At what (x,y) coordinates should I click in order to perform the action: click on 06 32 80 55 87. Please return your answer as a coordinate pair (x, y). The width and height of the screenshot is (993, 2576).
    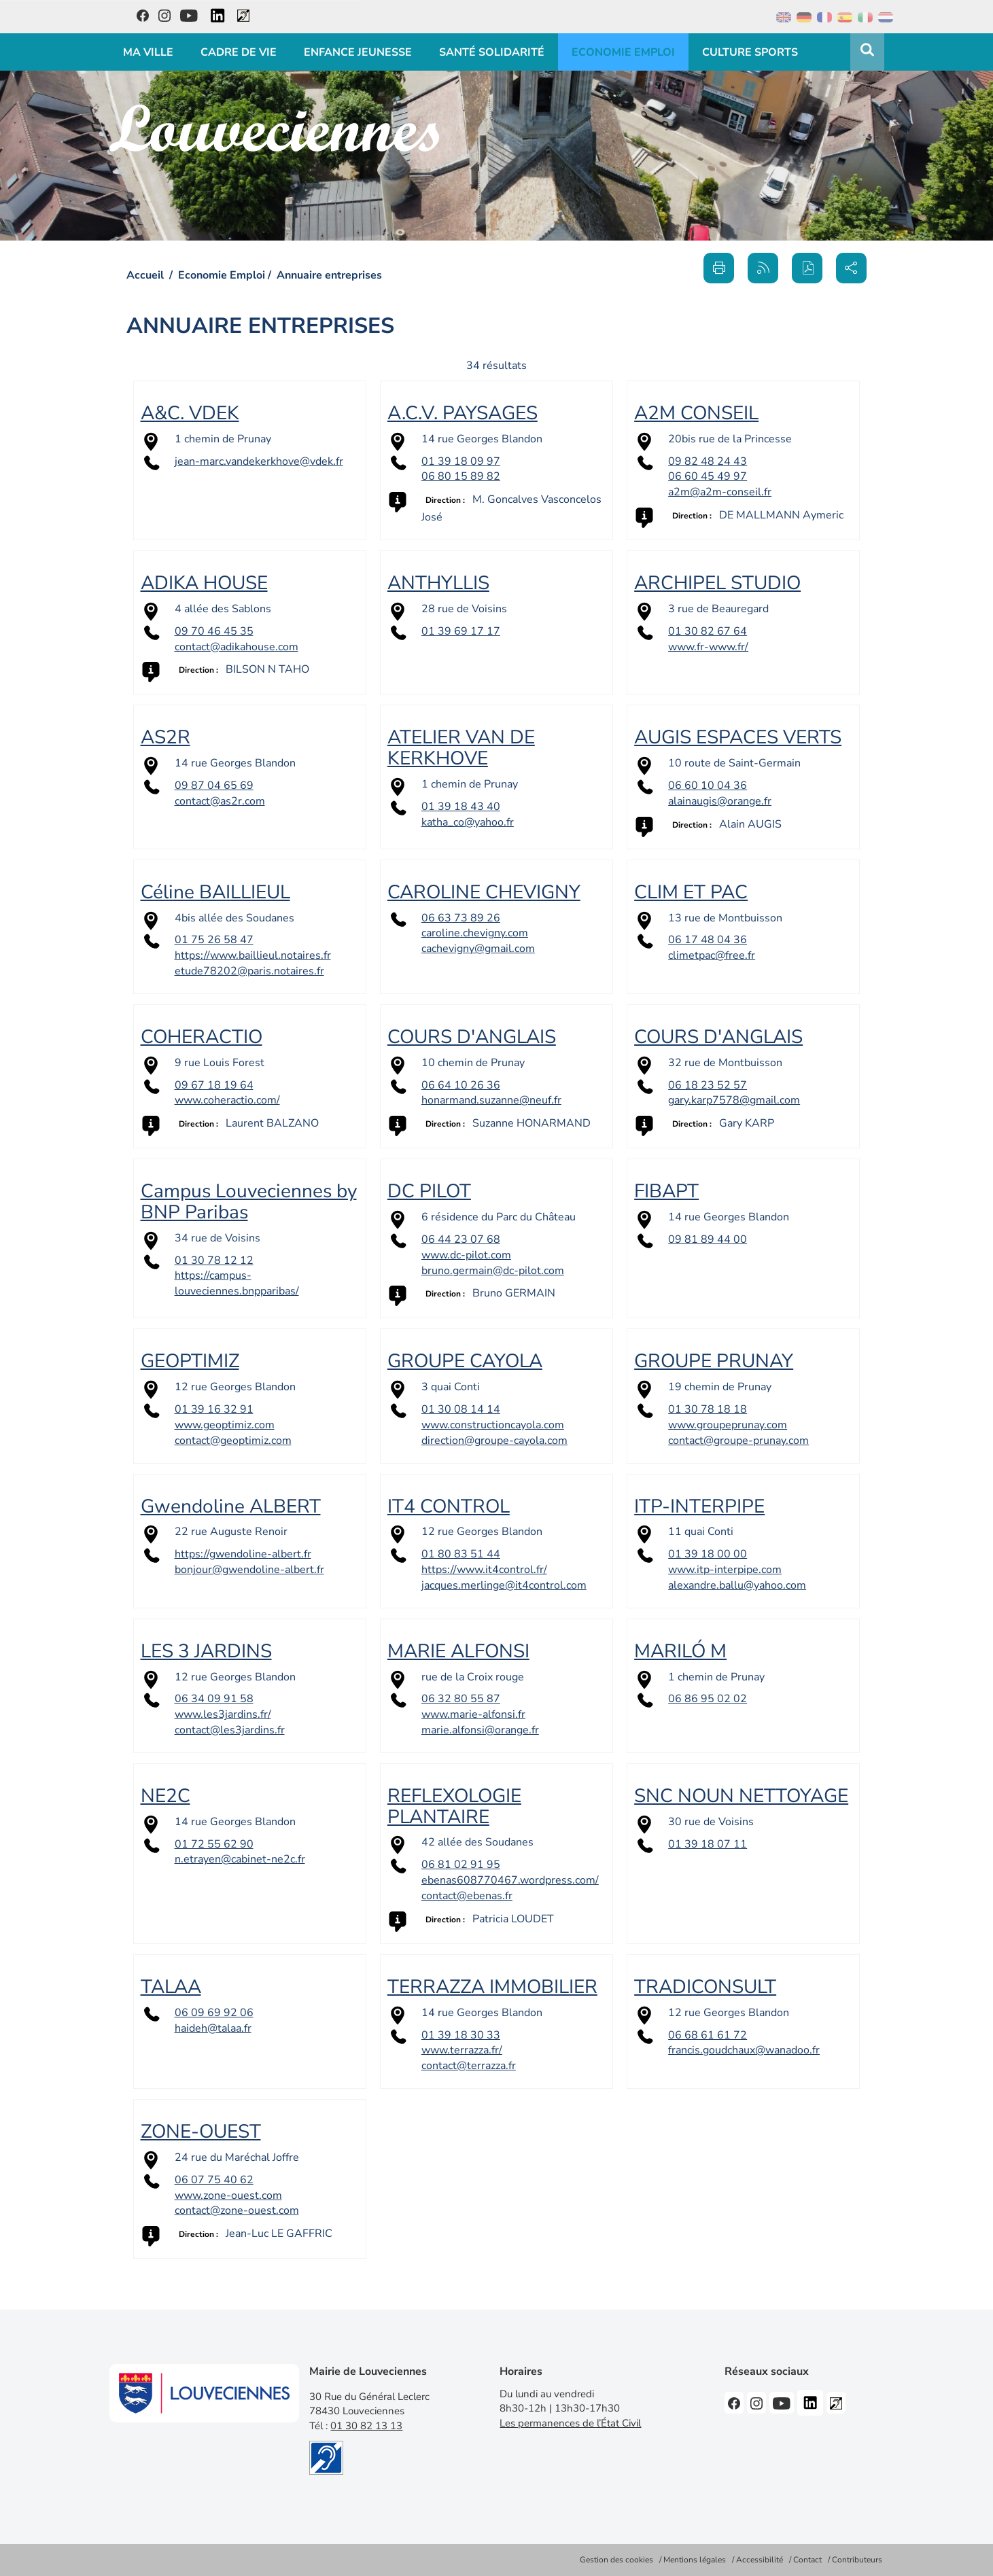
    Looking at the image, I should click on (460, 1698).